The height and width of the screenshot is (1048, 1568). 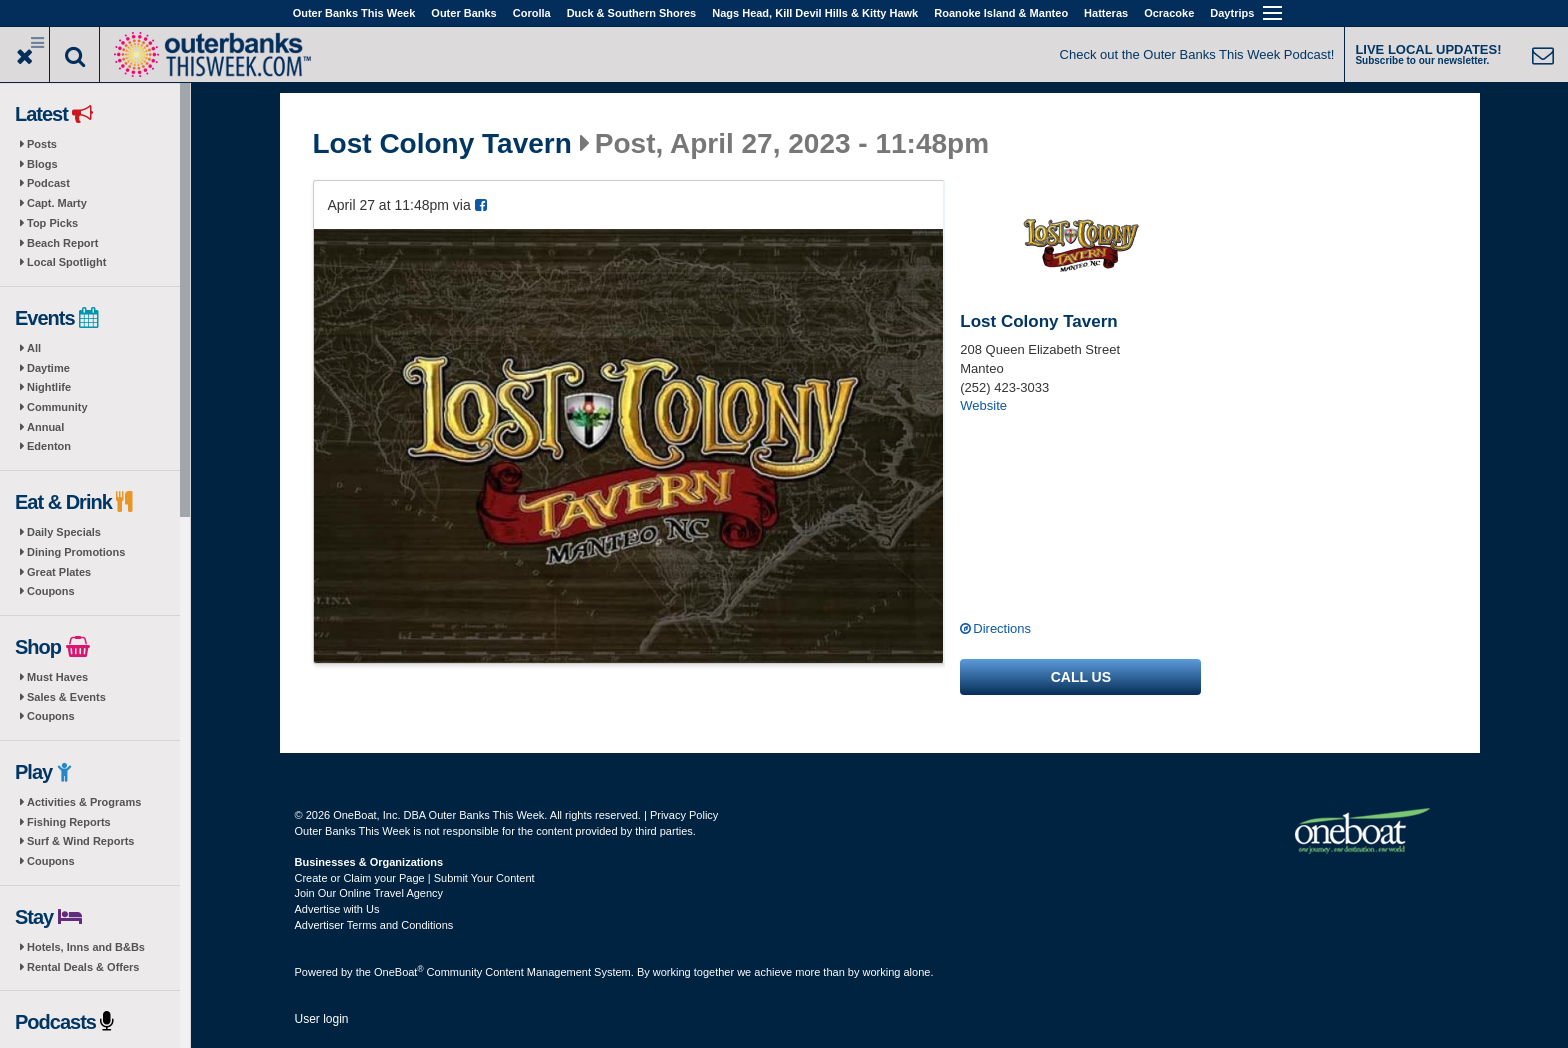 I want to click on Daytime, so click(x=48, y=368).